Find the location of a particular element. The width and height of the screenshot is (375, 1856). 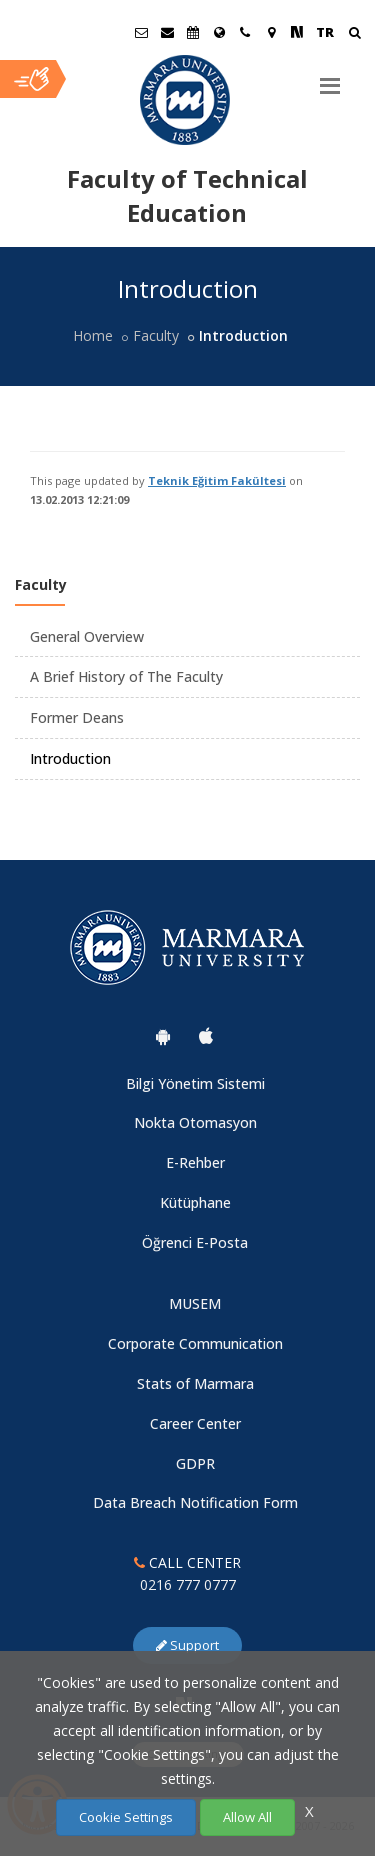

Data Breach Notification Form is located at coordinates (195, 1502).